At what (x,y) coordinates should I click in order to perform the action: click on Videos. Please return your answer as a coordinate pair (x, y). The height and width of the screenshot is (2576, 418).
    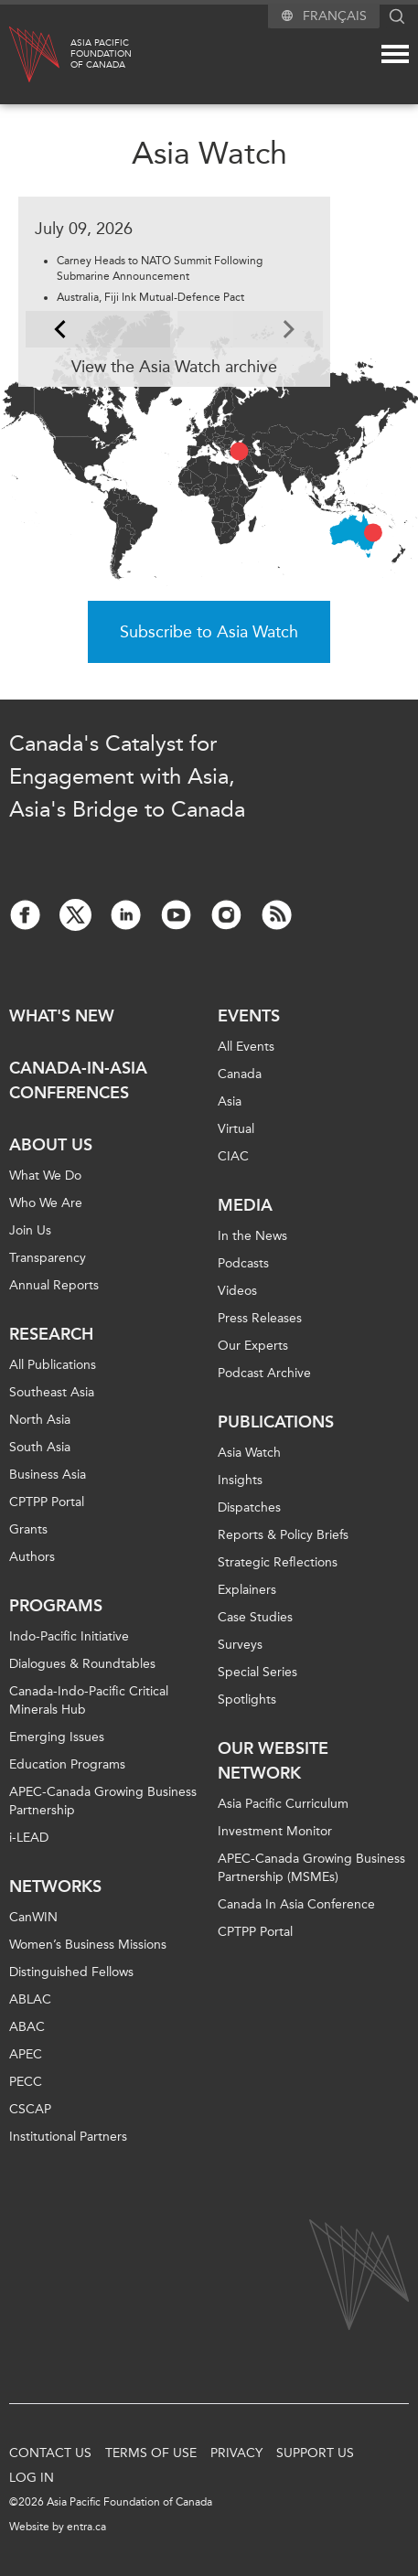
    Looking at the image, I should click on (237, 1291).